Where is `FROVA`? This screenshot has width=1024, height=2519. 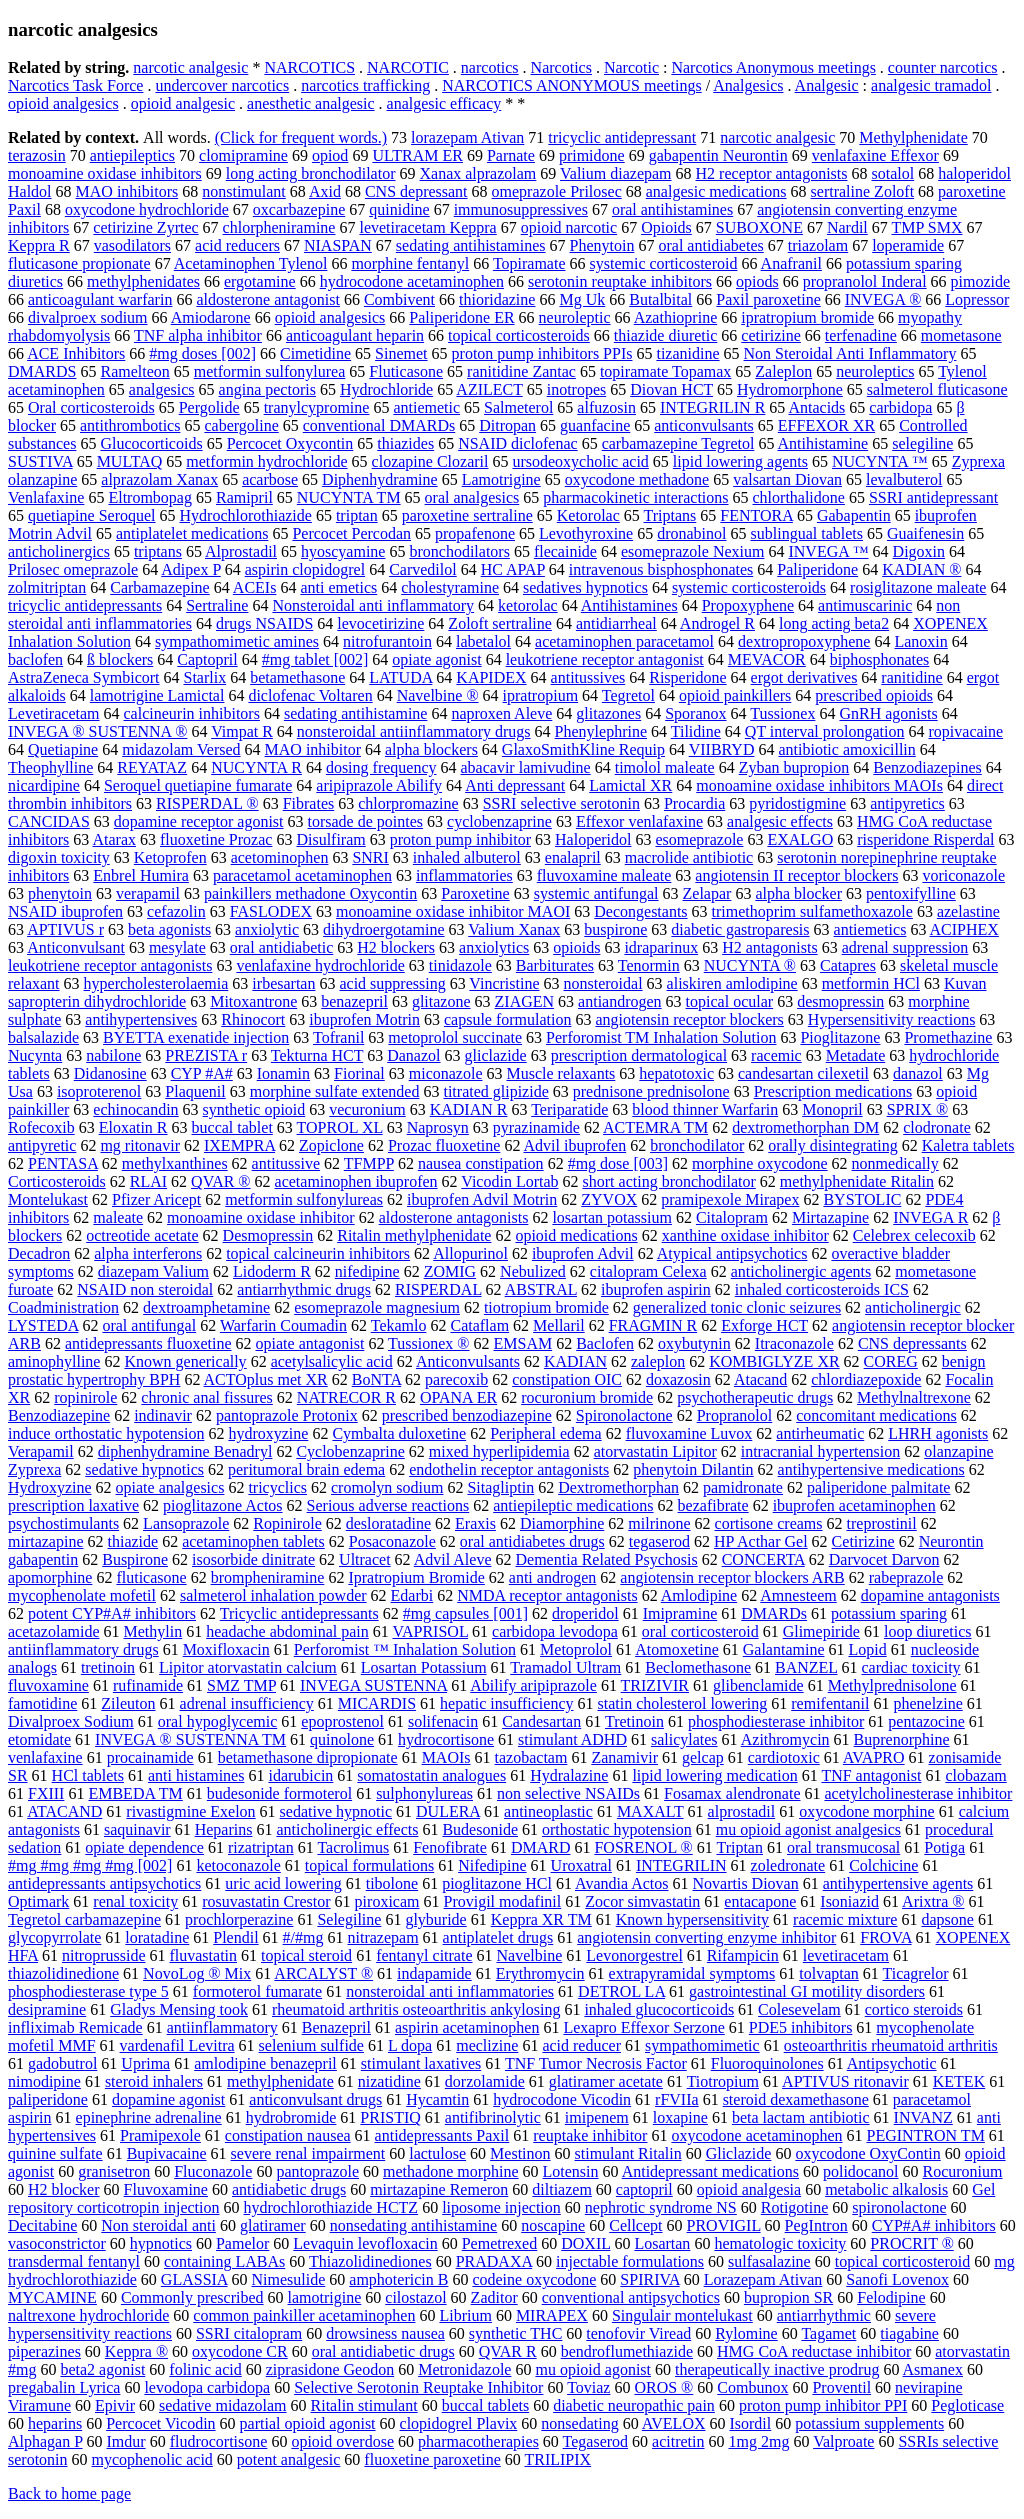
FROVA is located at coordinates (885, 1937).